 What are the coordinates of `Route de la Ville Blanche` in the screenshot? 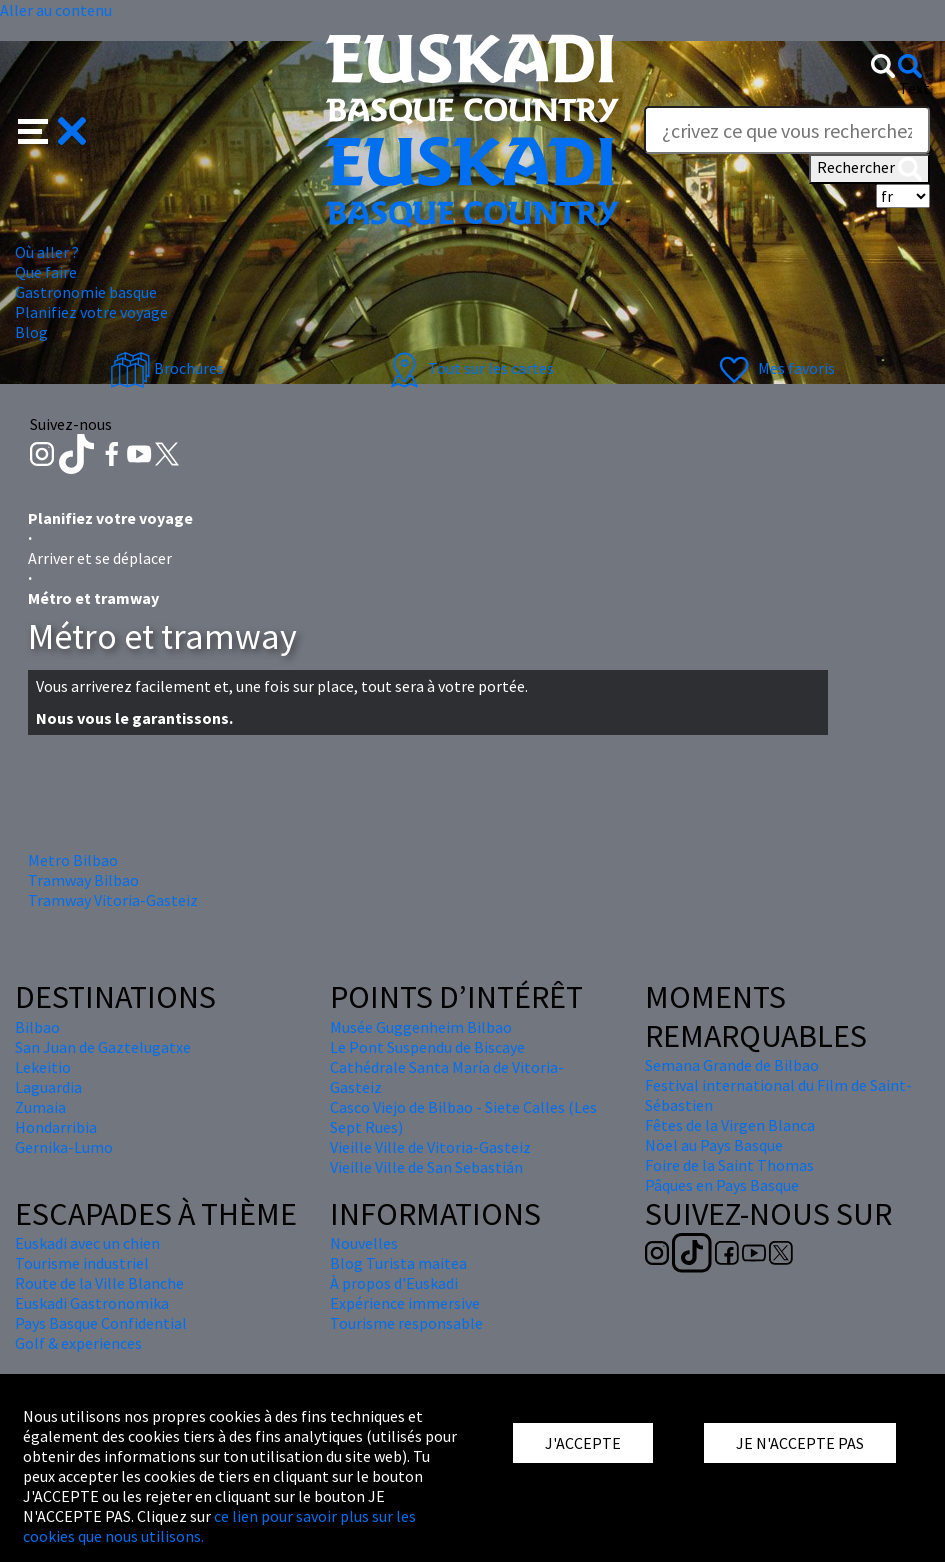 It's located at (99, 1283).